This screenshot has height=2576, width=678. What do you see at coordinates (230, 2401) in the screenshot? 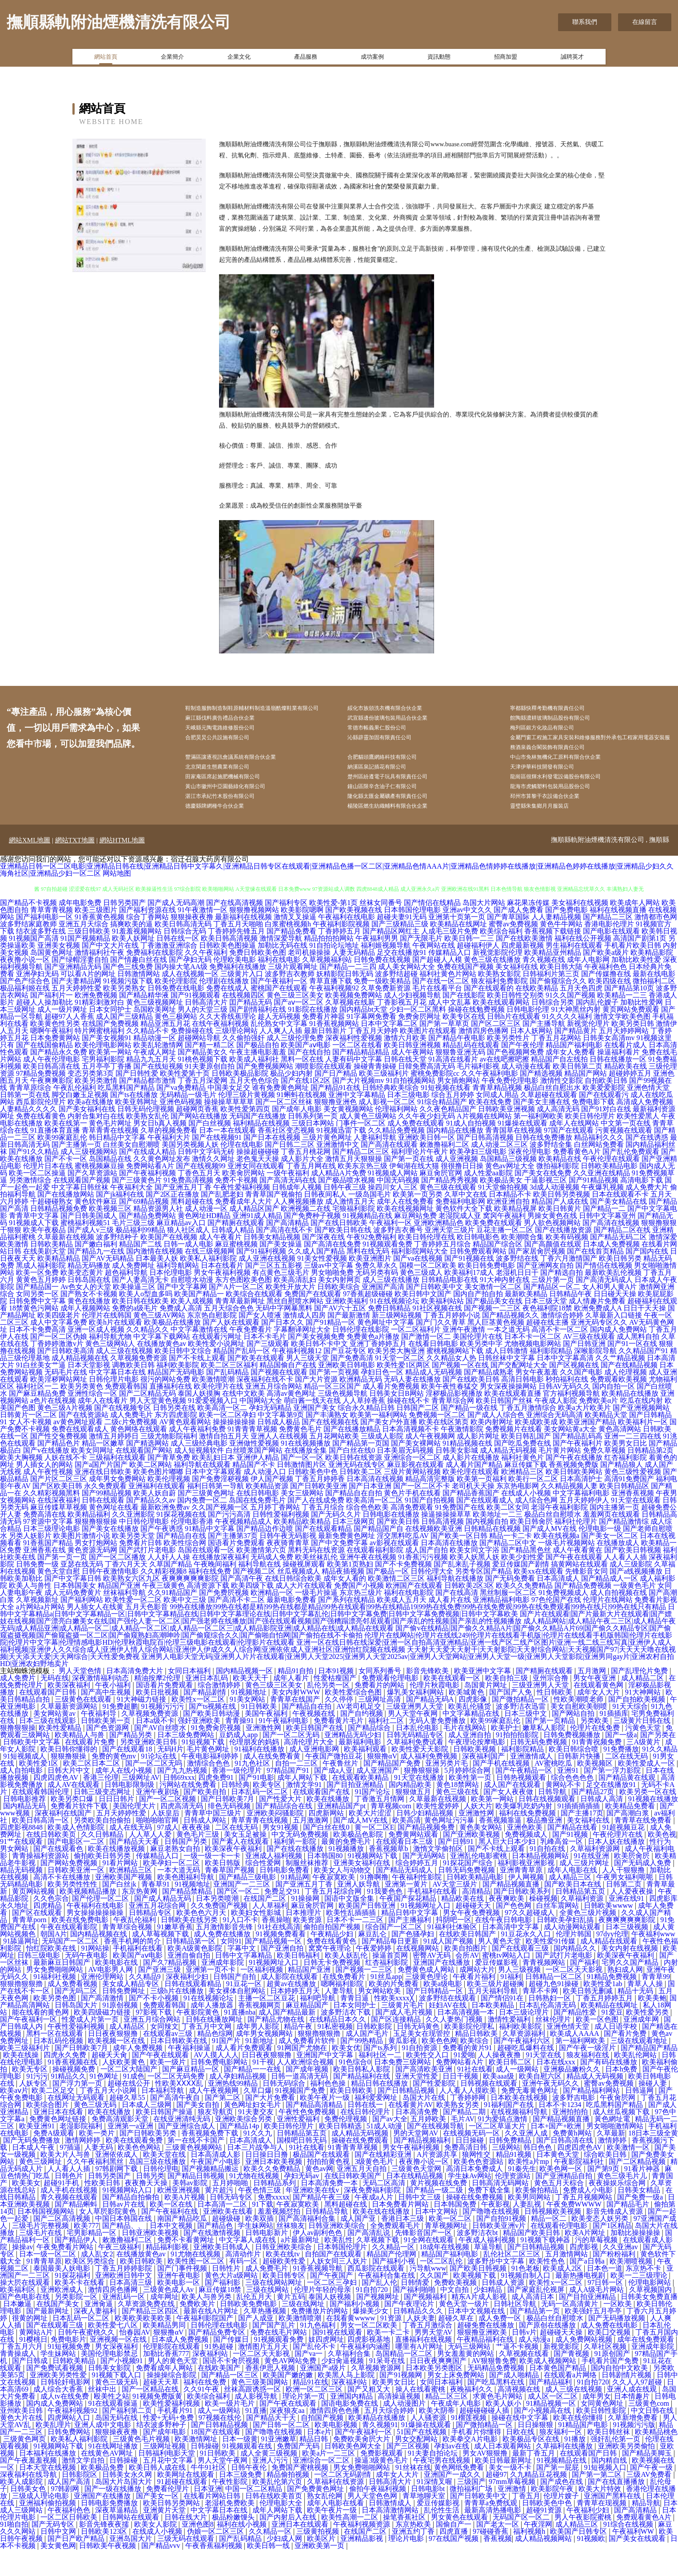
I see `国产精品一区三区` at bounding box center [230, 2401].